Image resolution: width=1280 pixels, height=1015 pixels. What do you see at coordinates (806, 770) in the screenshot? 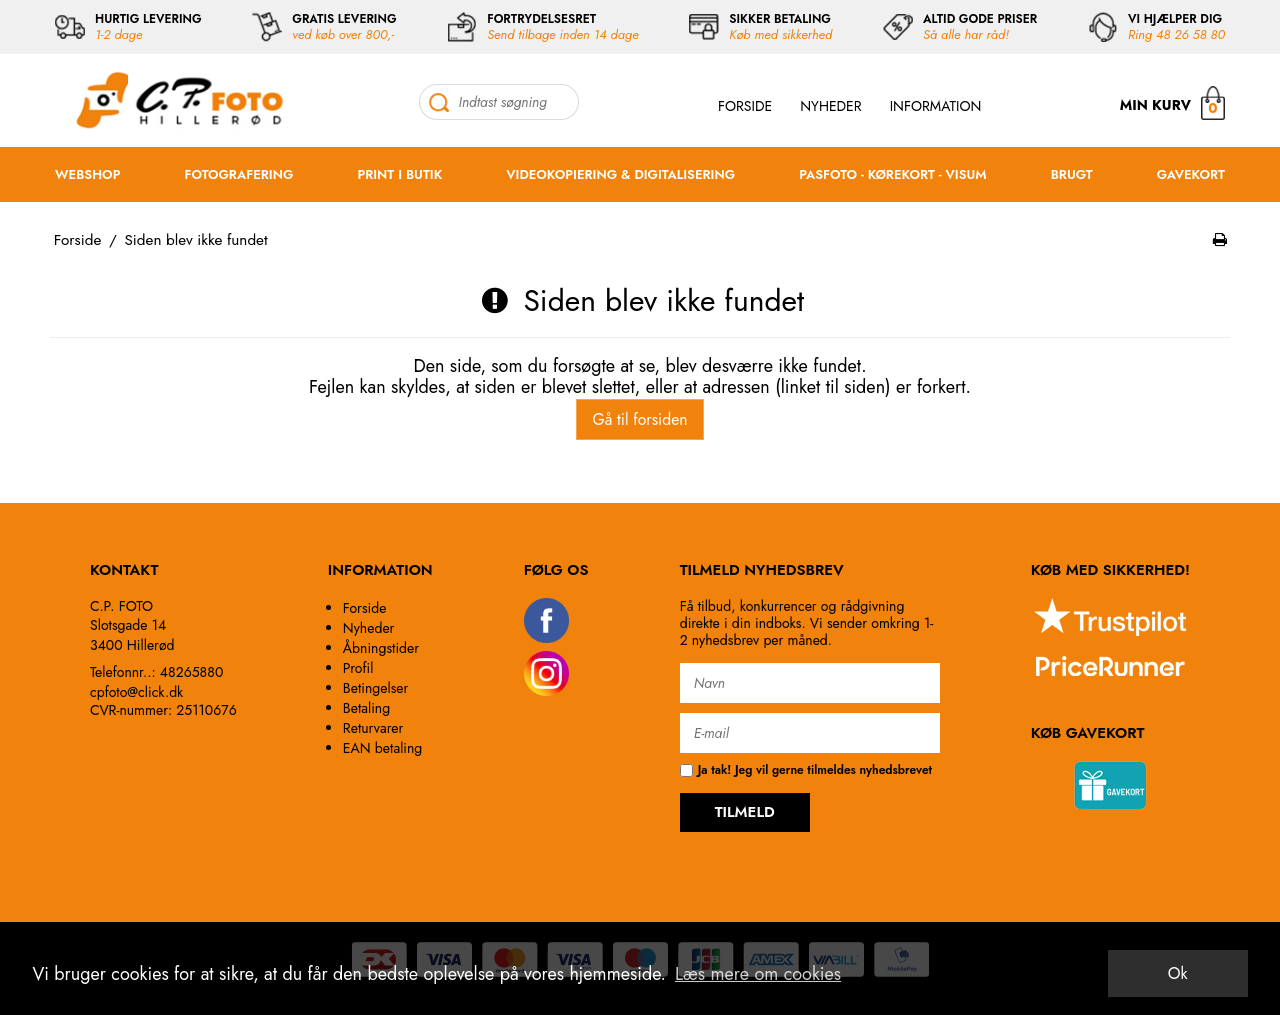
I see `Ja tak! Jeg vil gerne tilmeldes nyhedsbrevet` at bounding box center [806, 770].